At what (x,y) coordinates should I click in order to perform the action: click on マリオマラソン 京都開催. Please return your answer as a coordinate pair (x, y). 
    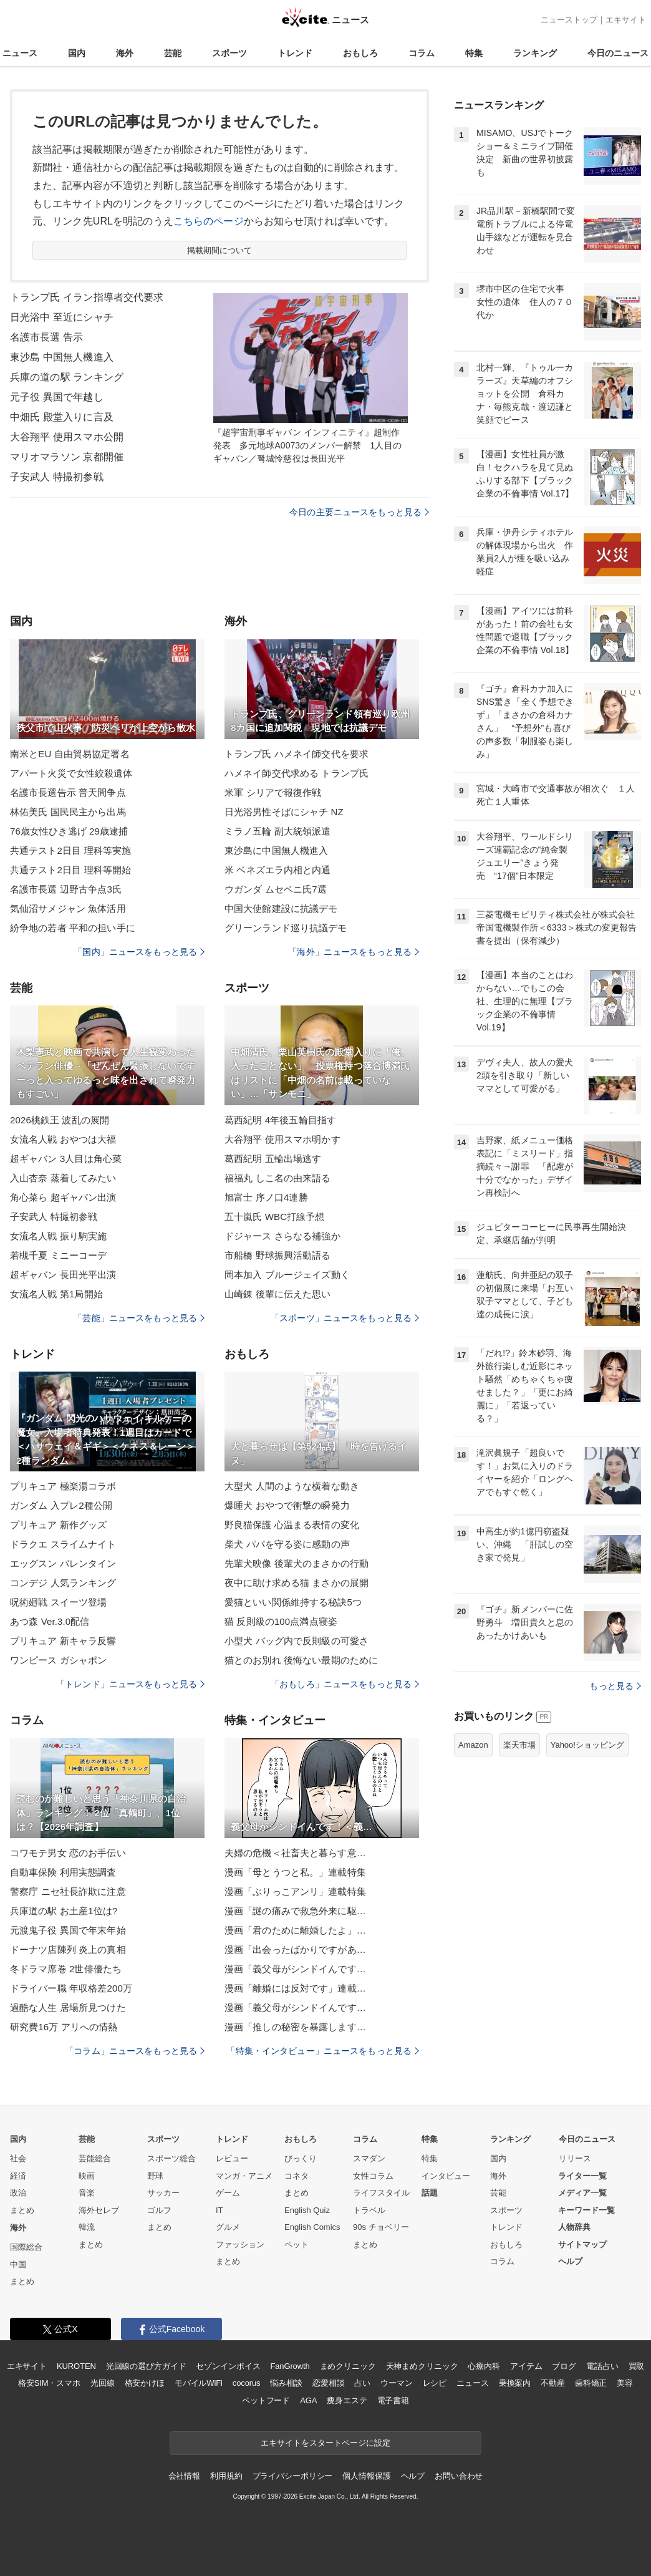
    Looking at the image, I should click on (66, 457).